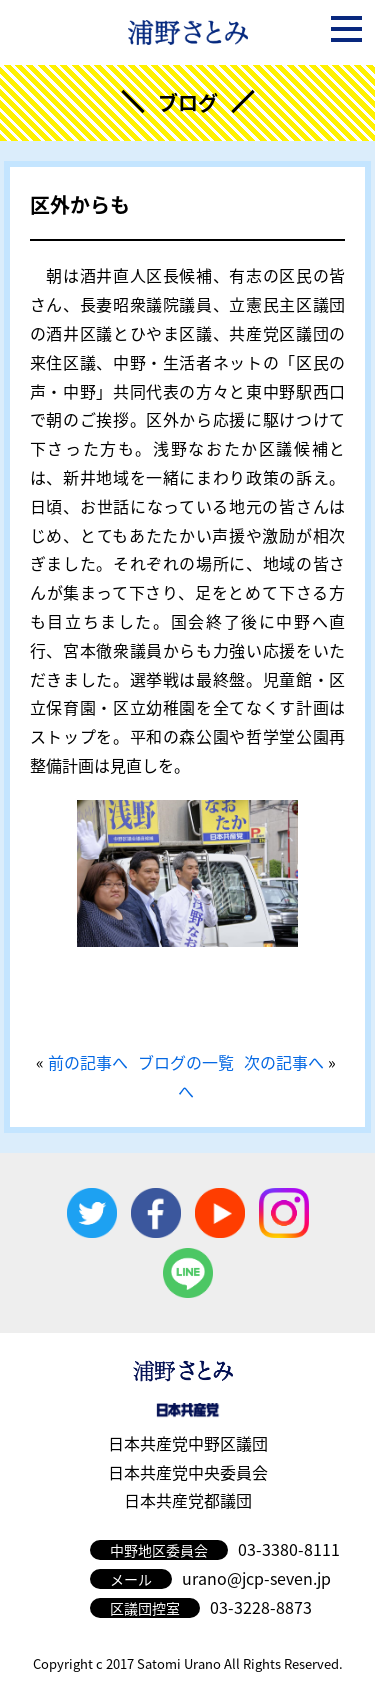 The height and width of the screenshot is (1695, 375). What do you see at coordinates (256, 1578) in the screenshot?
I see `urano@jcp-seven.jp` at bounding box center [256, 1578].